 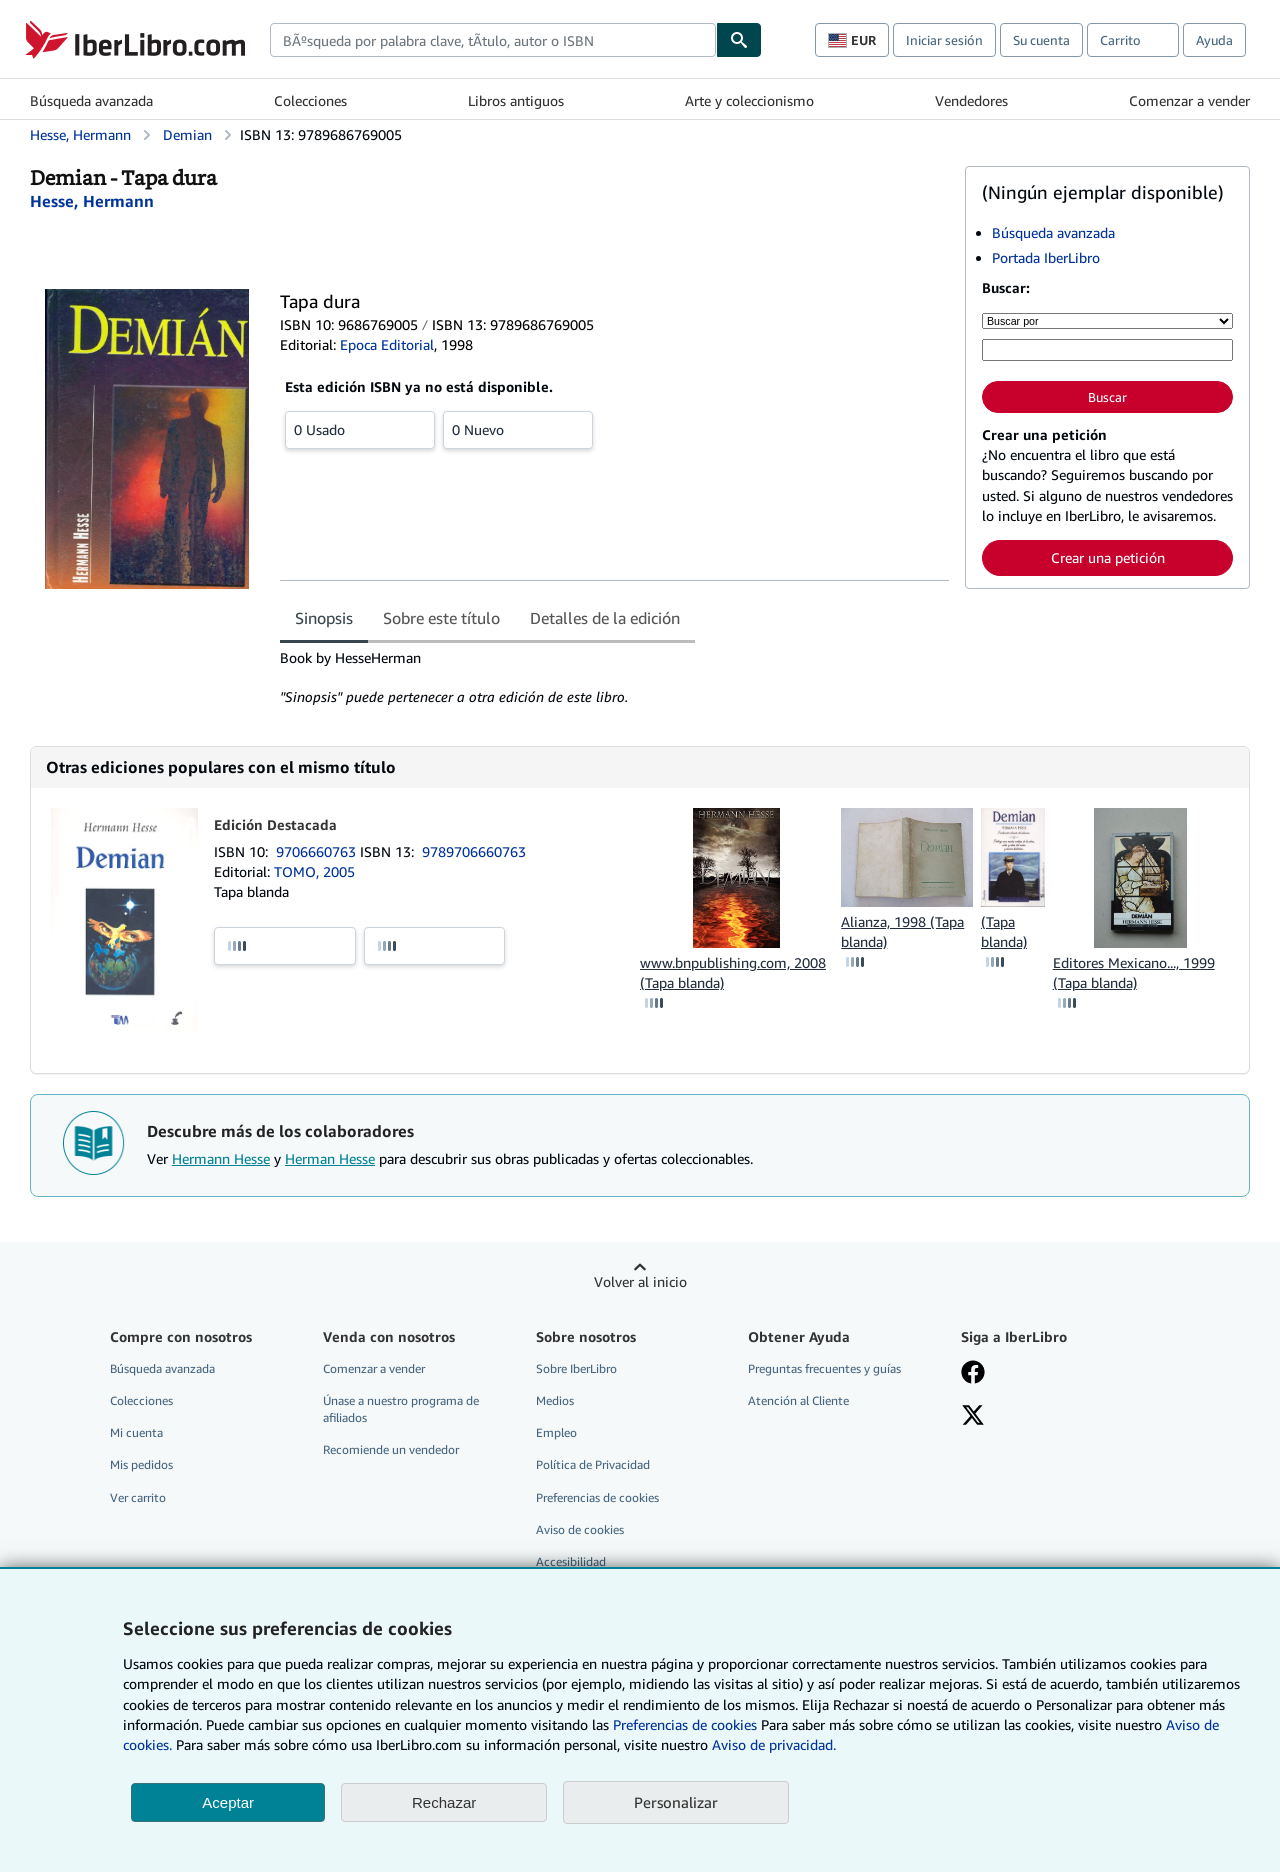 What do you see at coordinates (576, 1368) in the screenshot?
I see `Sobre IberLibro` at bounding box center [576, 1368].